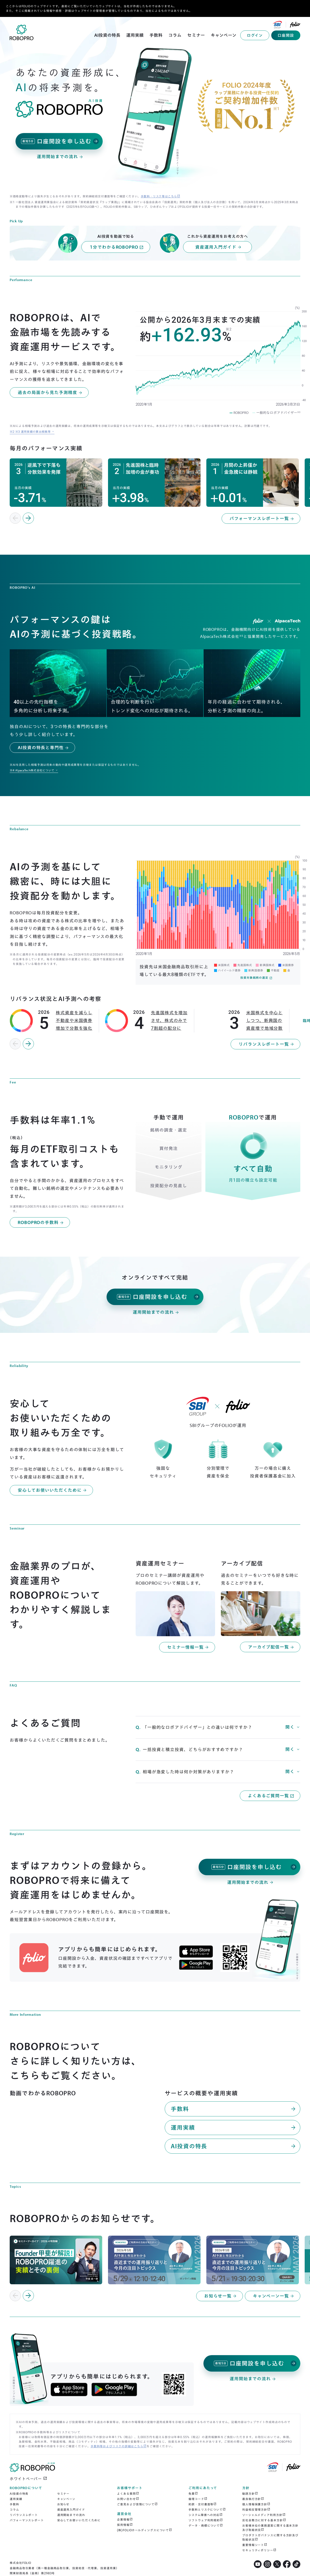  What do you see at coordinates (63, 2493) in the screenshot?
I see `セミナー` at bounding box center [63, 2493].